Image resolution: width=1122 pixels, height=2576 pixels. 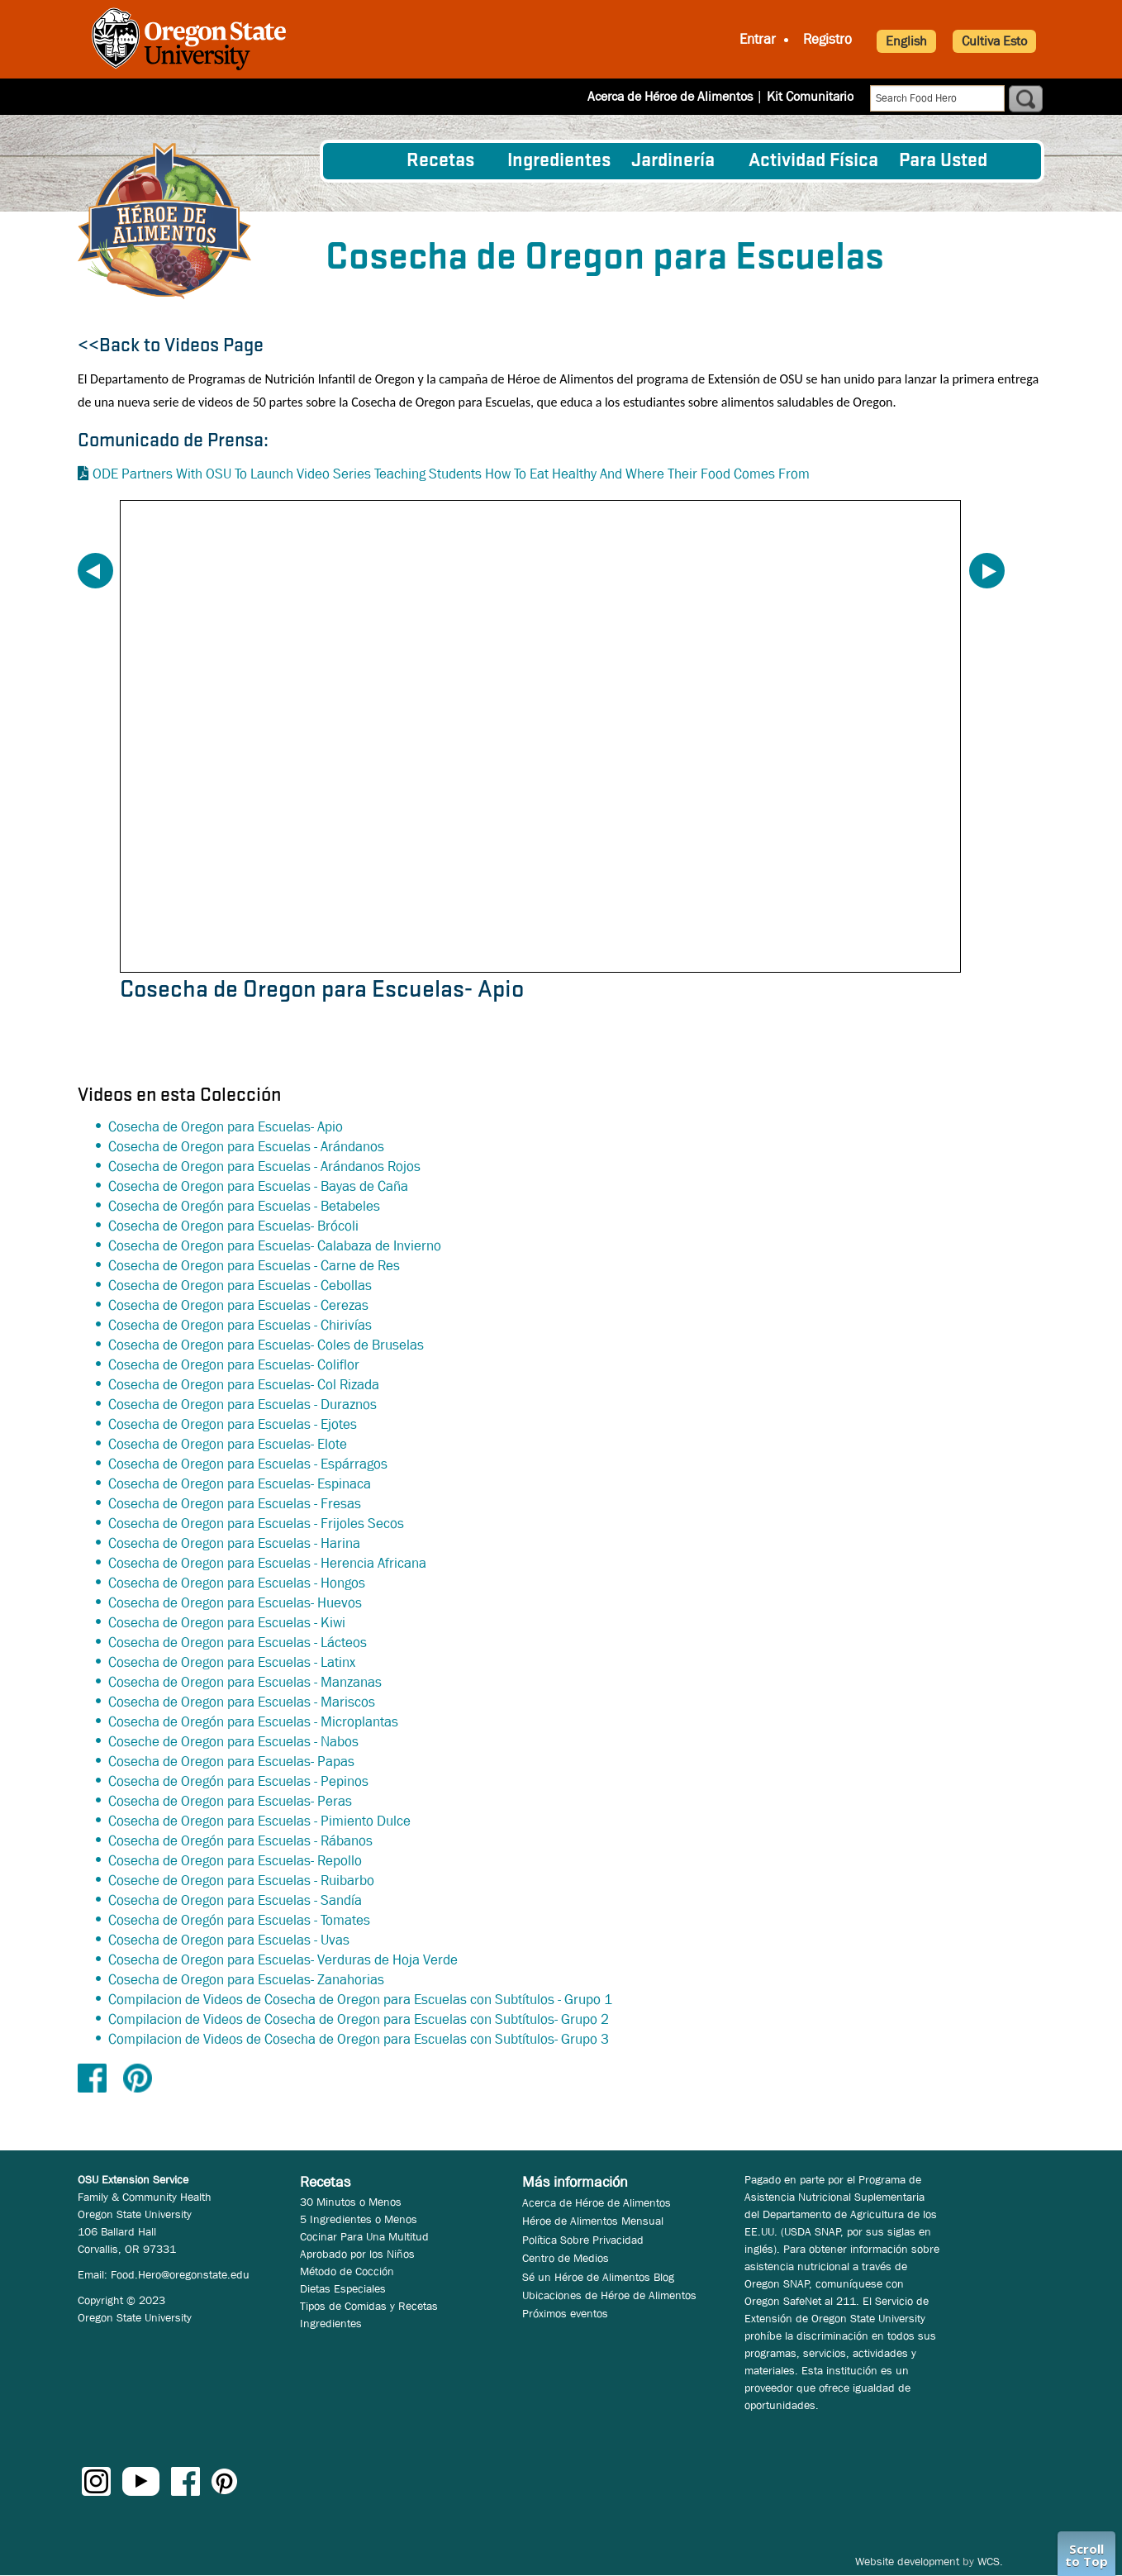 I want to click on Cosecha de Oregon para Escuelas - Espárragos, so click(x=247, y=1464).